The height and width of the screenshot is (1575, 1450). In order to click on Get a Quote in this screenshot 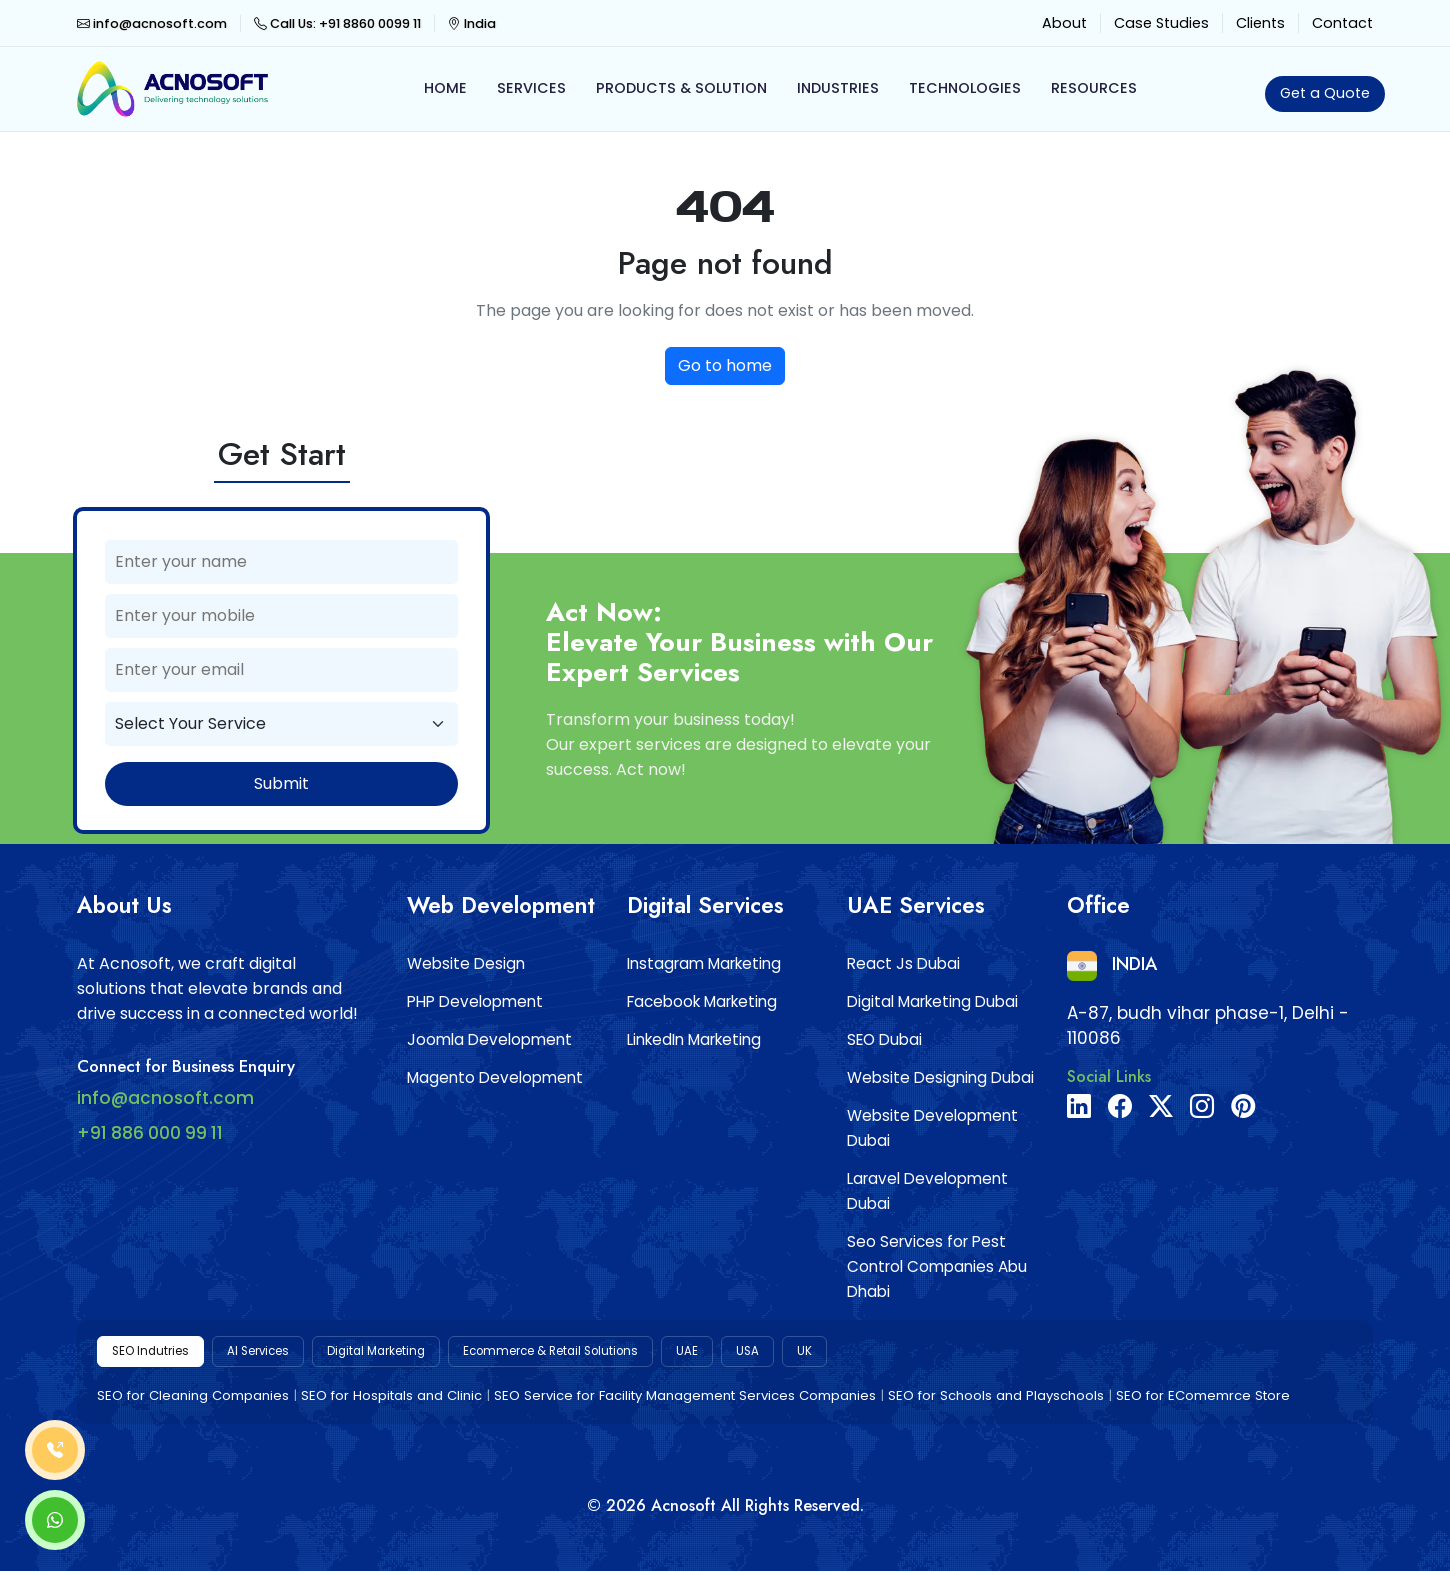, I will do `click(1325, 93)`.